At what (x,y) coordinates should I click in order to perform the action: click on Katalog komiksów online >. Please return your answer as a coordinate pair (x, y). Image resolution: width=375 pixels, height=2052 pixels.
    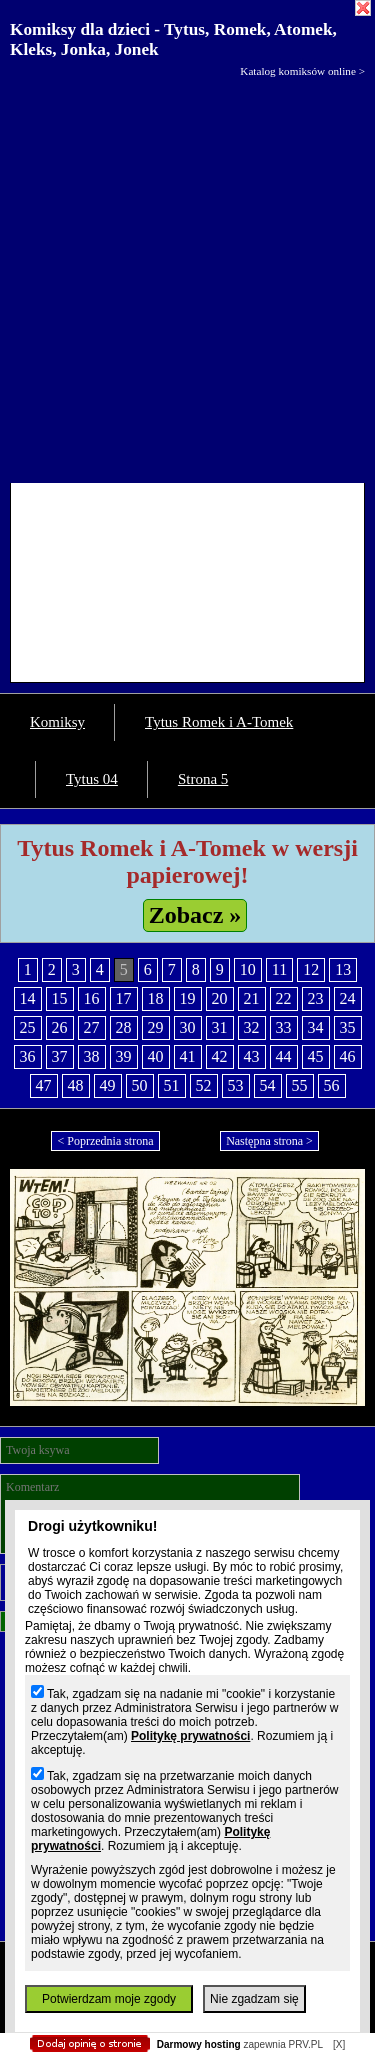
    Looking at the image, I should click on (302, 71).